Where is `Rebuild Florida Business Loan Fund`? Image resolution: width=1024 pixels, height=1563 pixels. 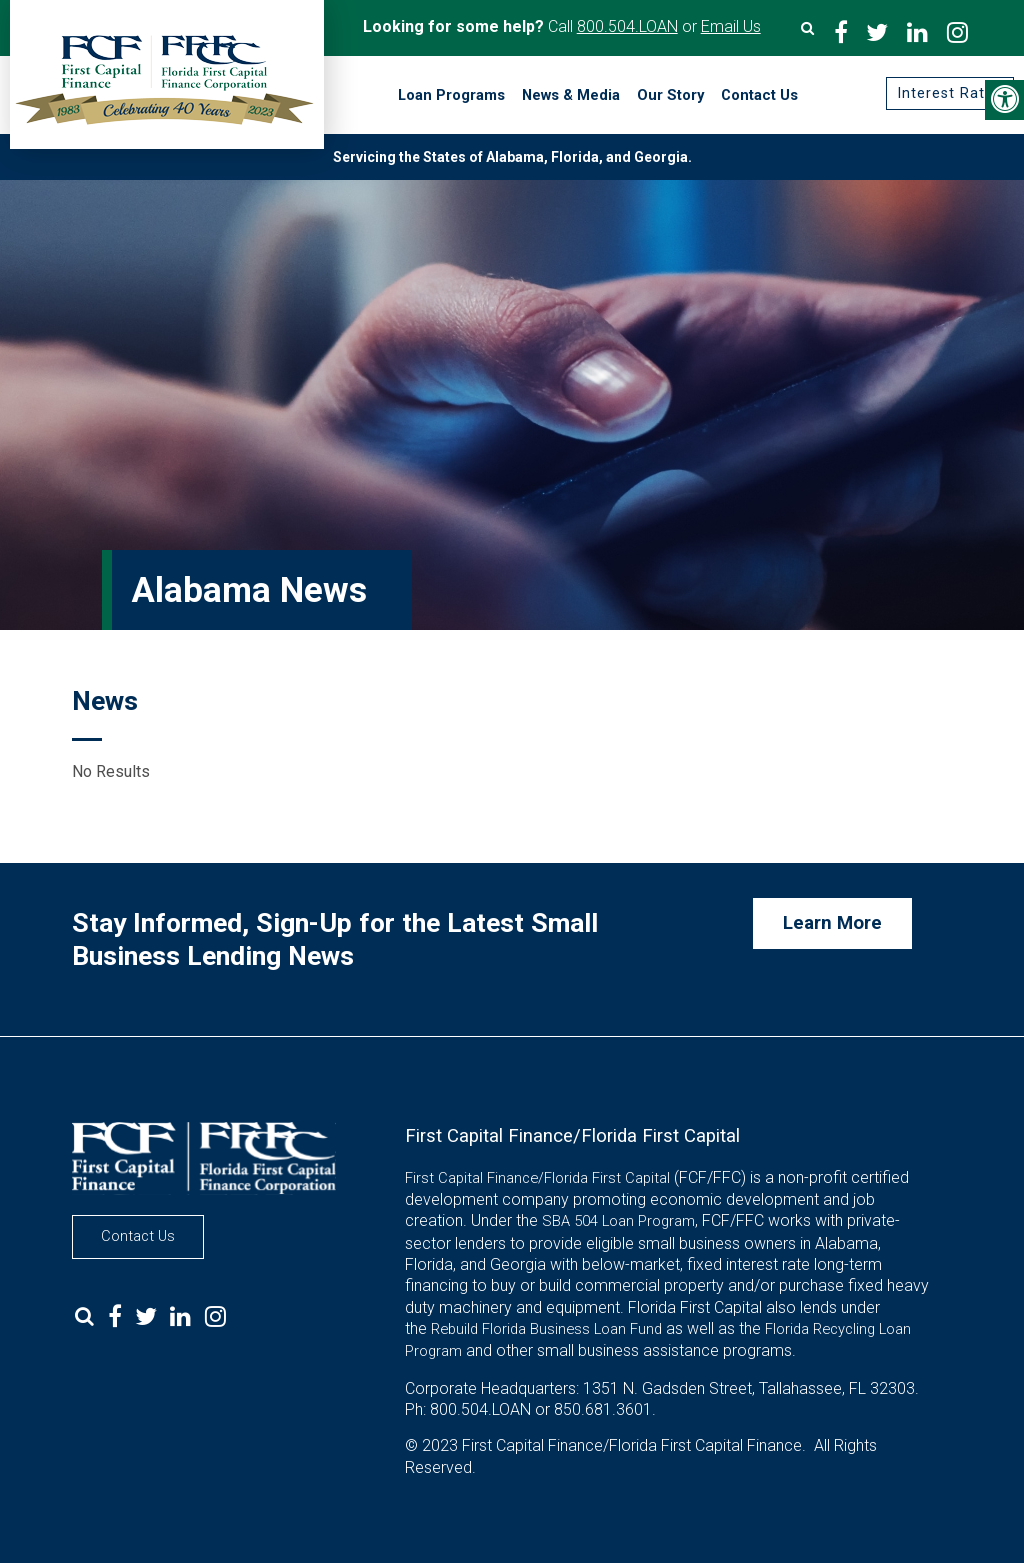
Rebuild Florida Business Loan Fund is located at coordinates (546, 1329).